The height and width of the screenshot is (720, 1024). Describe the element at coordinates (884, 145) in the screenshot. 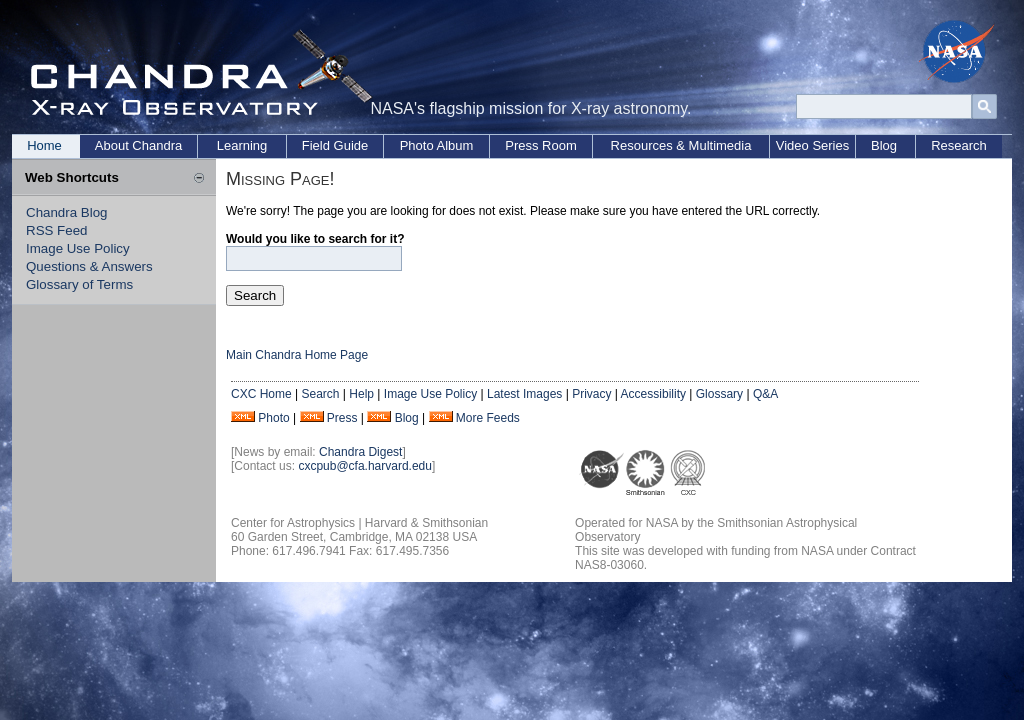

I see `Blog` at that location.